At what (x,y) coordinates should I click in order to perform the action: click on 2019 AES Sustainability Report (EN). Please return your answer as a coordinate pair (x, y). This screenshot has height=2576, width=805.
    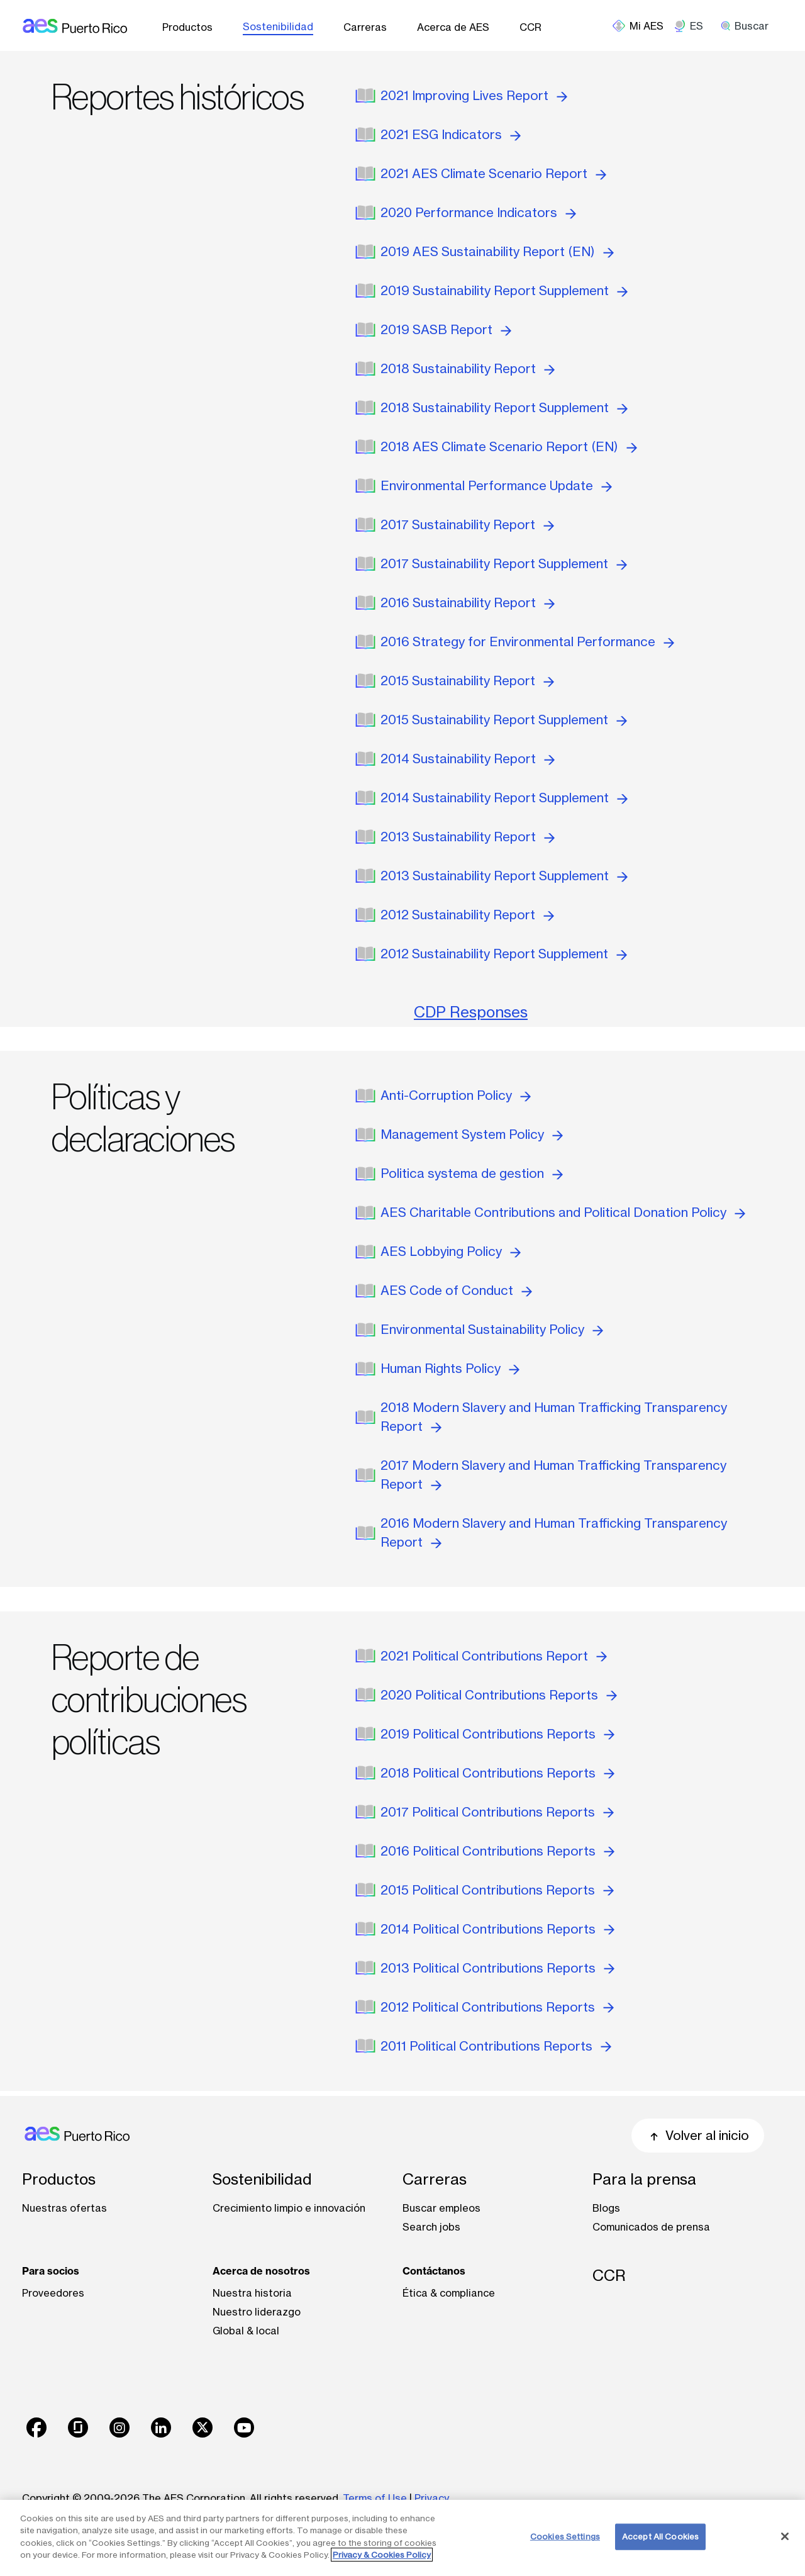
    Looking at the image, I should click on (497, 251).